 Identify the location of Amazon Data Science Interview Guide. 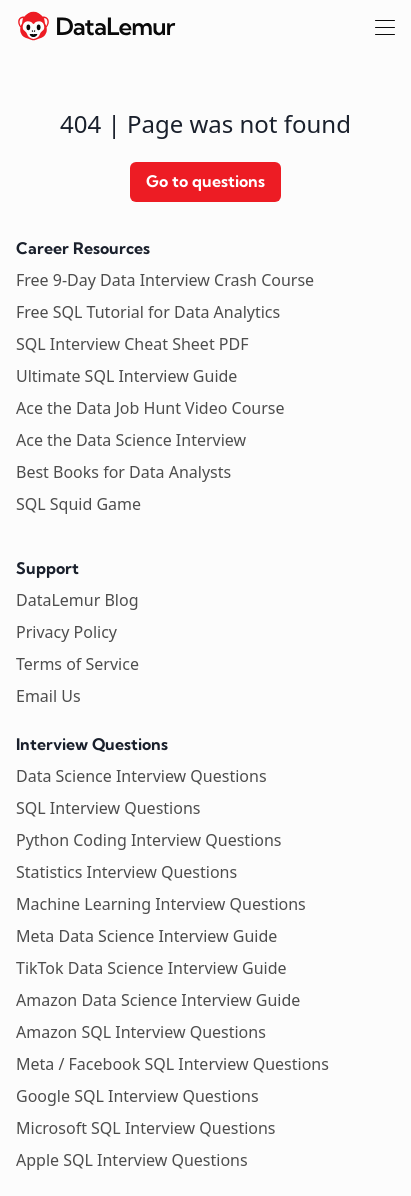
(158, 1000).